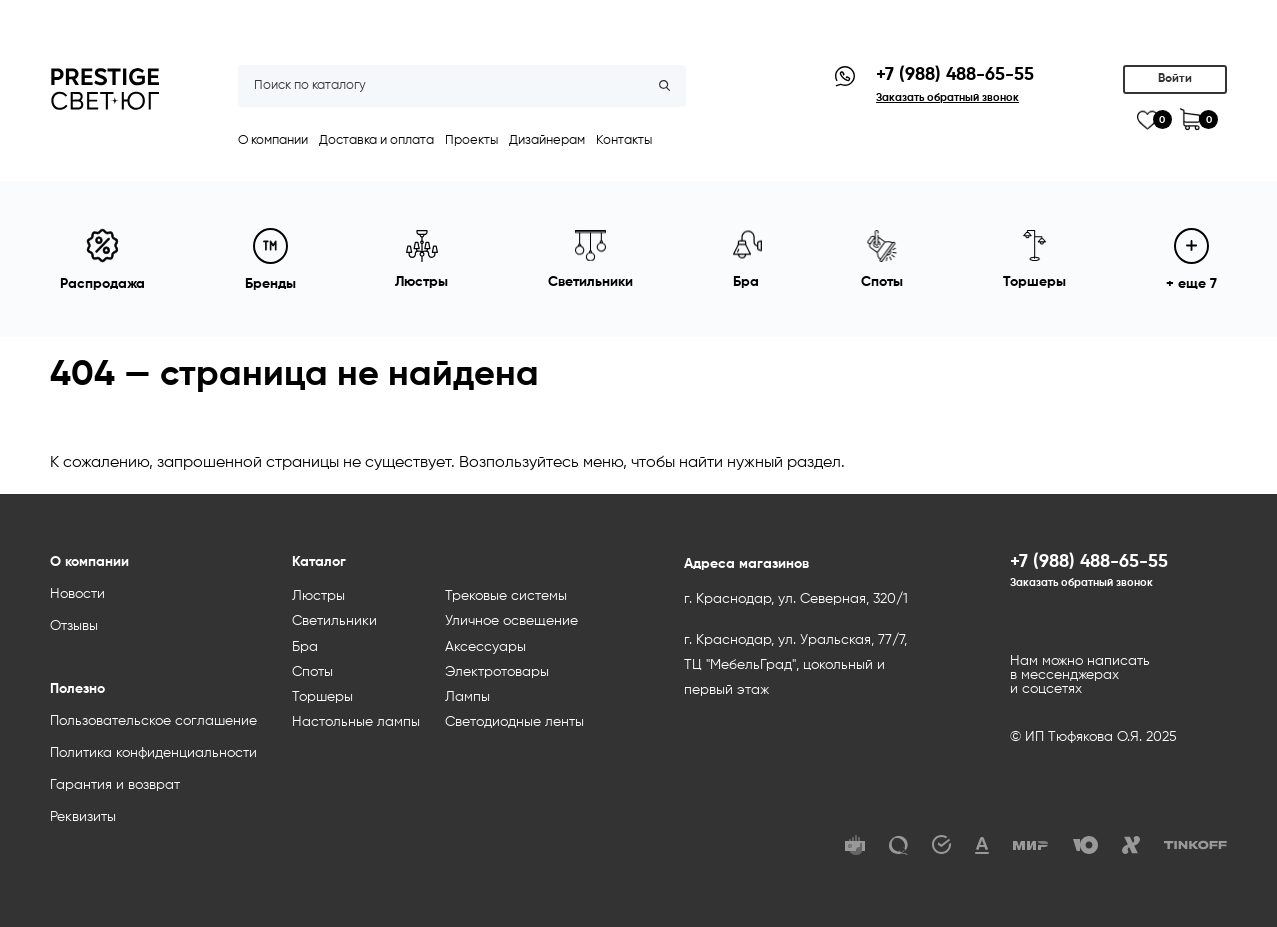 This screenshot has width=1277, height=927. What do you see at coordinates (356, 722) in the screenshot?
I see `Настольные лампы` at bounding box center [356, 722].